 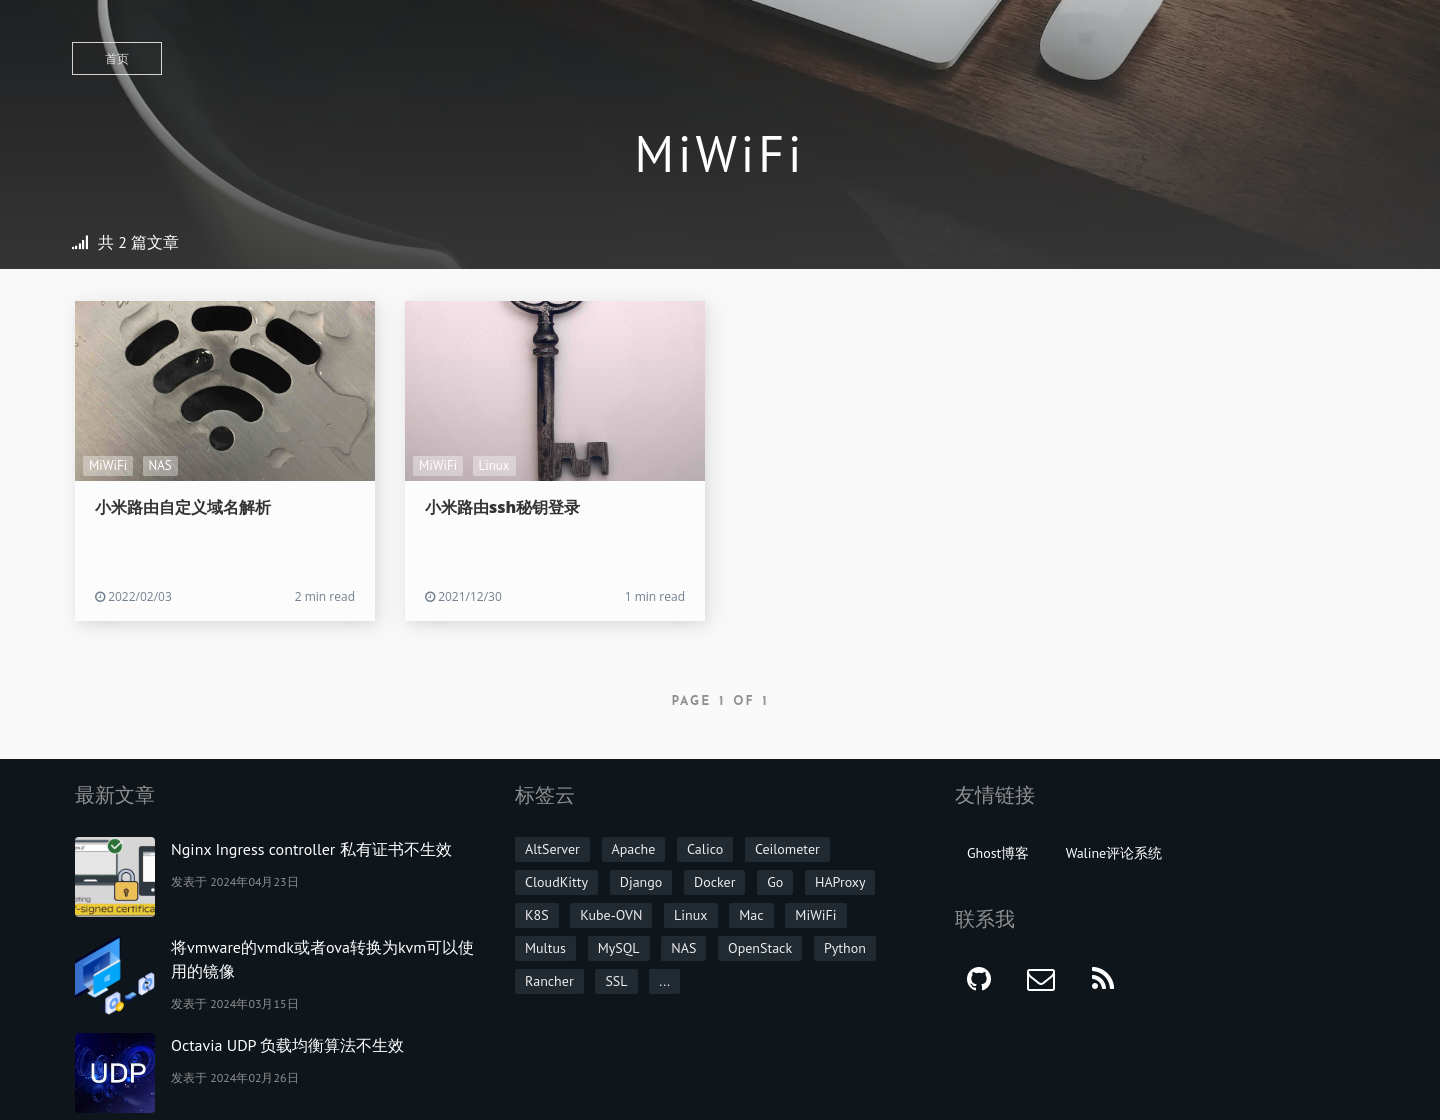 What do you see at coordinates (840, 882) in the screenshot?
I see `HAProxy` at bounding box center [840, 882].